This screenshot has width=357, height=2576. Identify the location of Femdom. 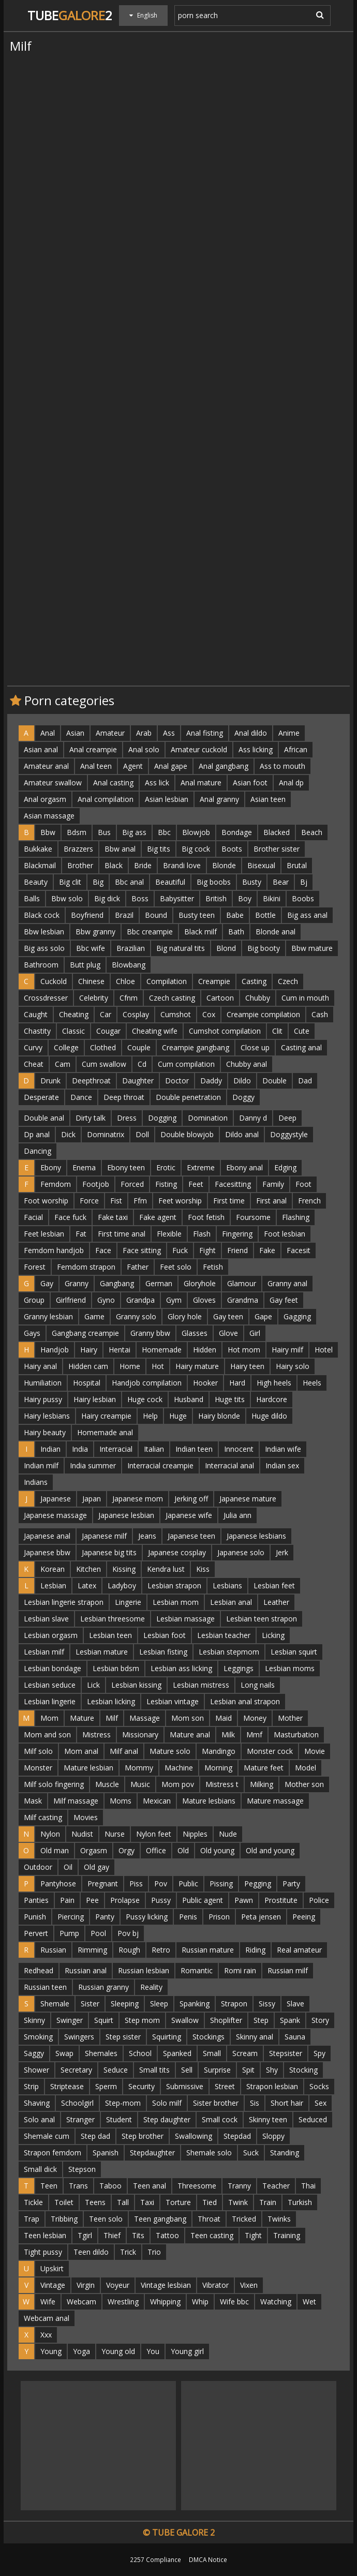
(55, 1184).